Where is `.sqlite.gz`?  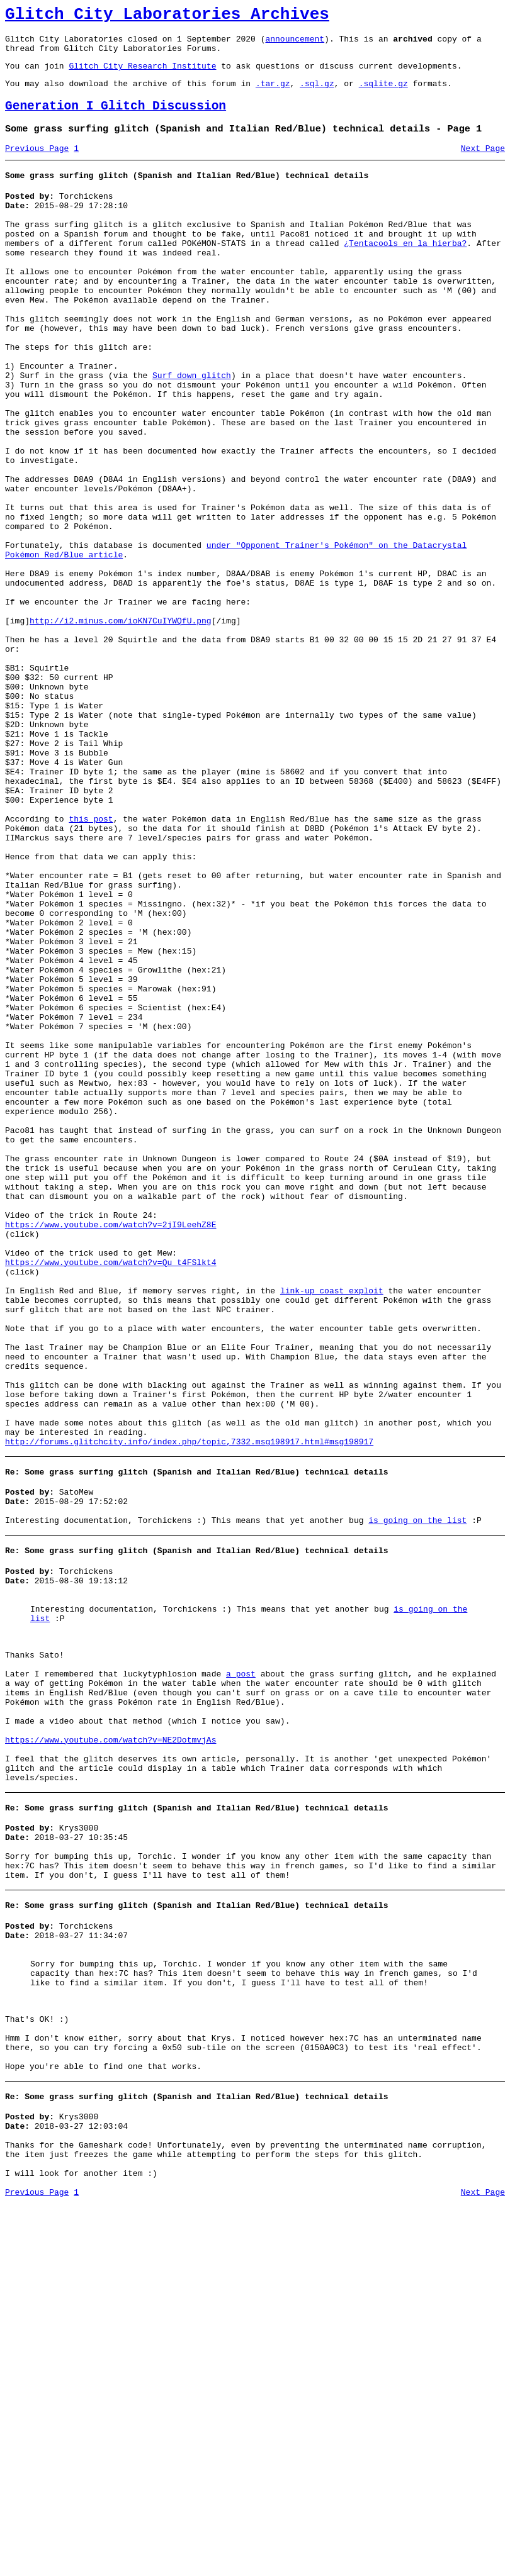
.sqlite.gz is located at coordinates (383, 94).